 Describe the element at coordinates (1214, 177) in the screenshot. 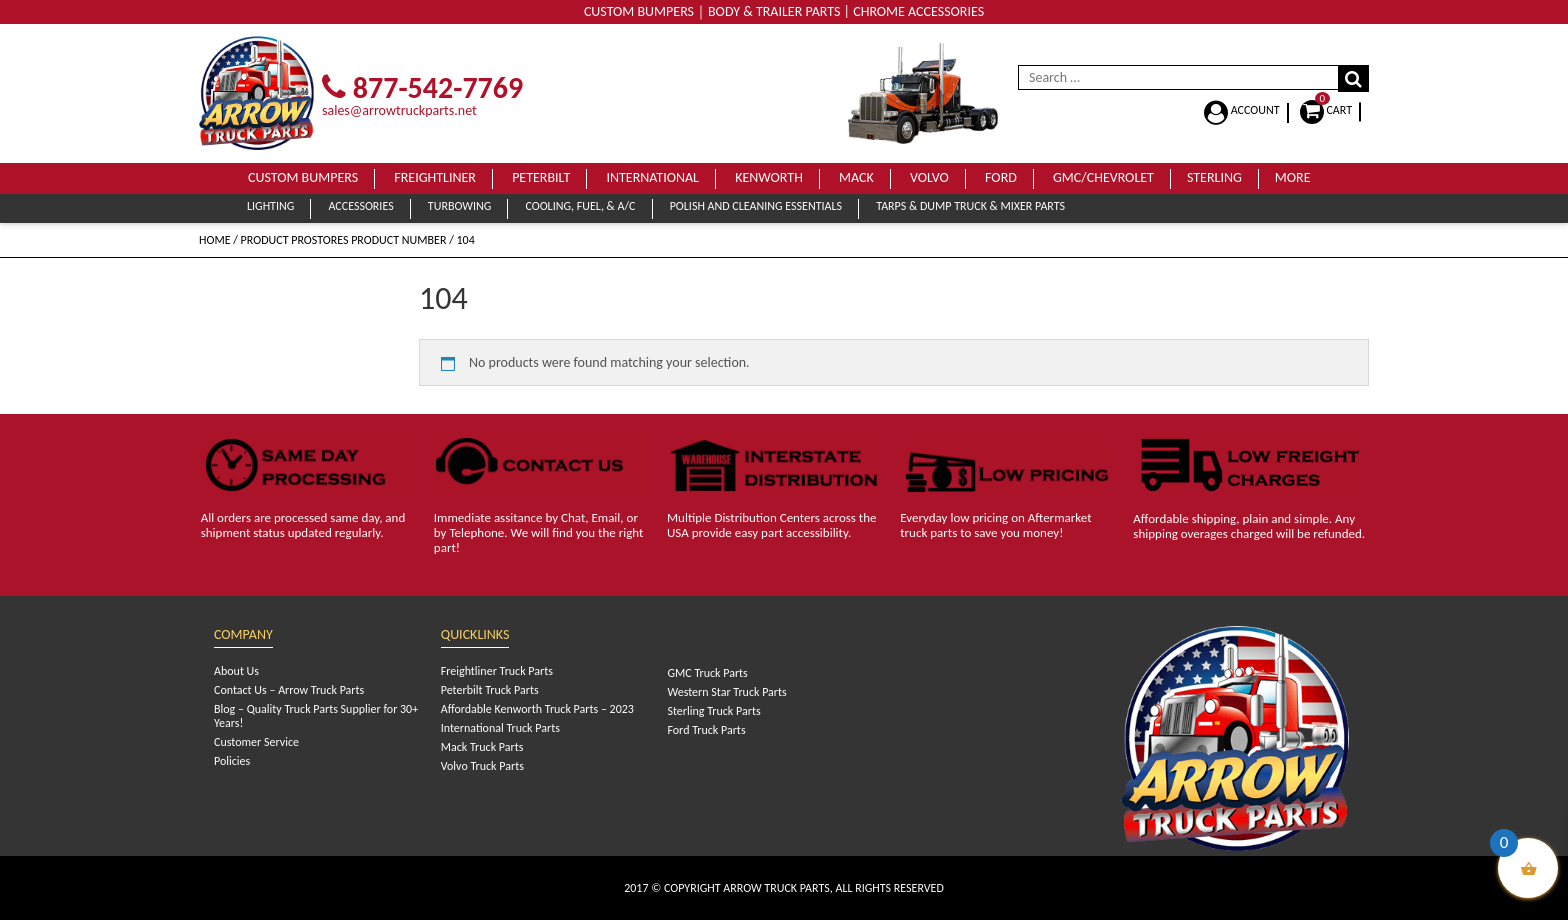

I see `Sterling` at that location.